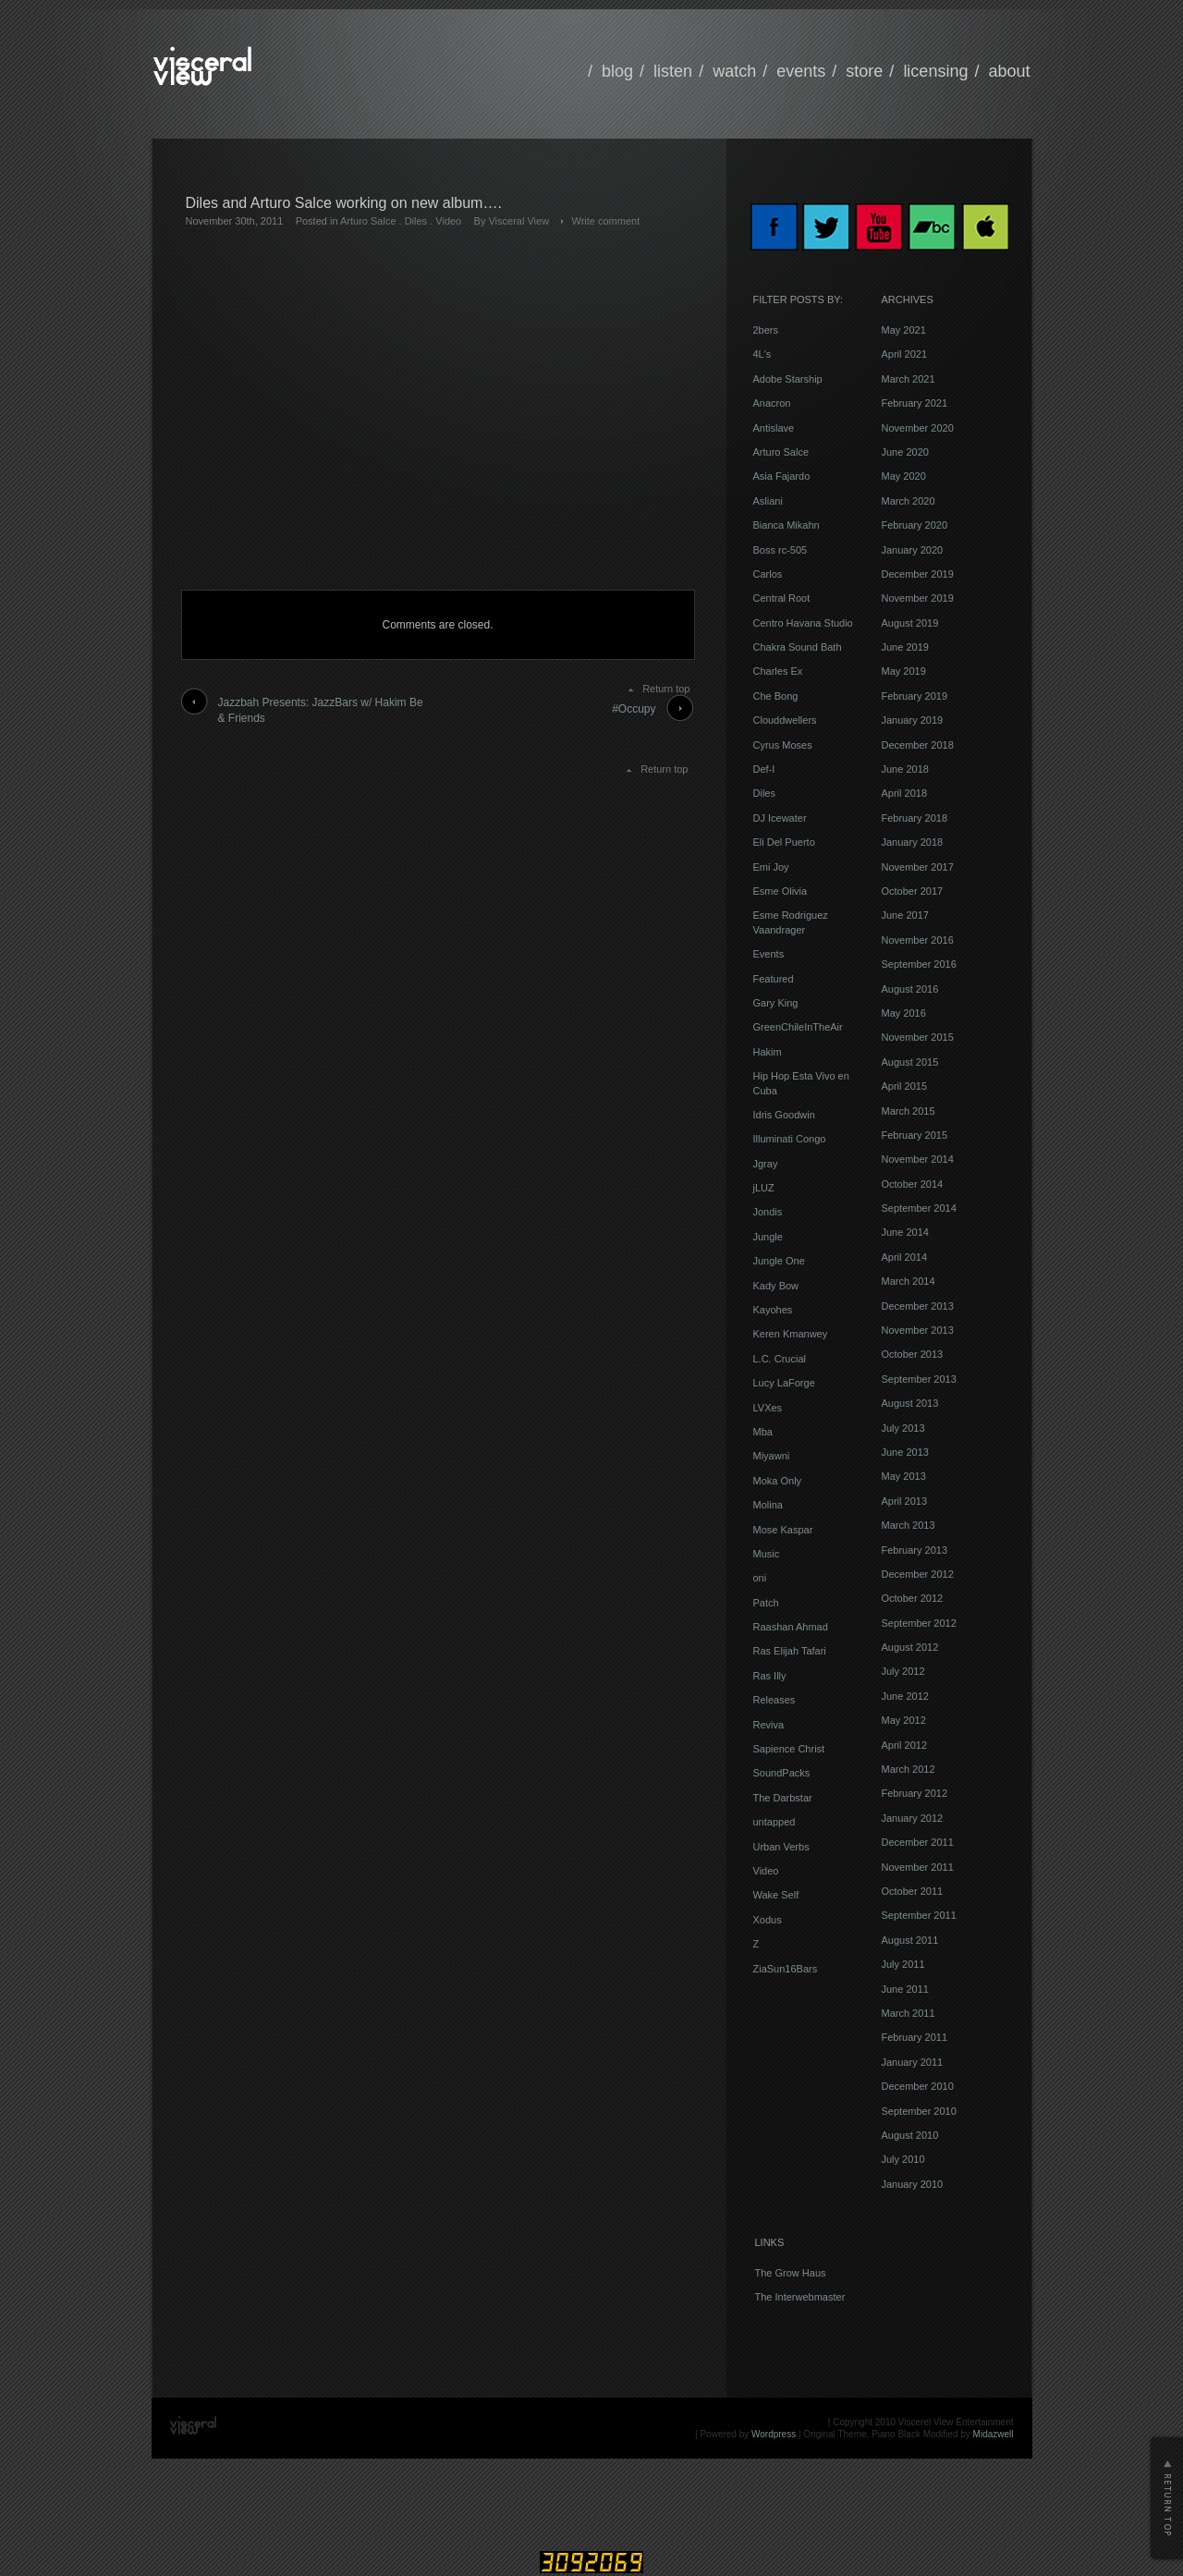  I want to click on June 2012, so click(905, 1696).